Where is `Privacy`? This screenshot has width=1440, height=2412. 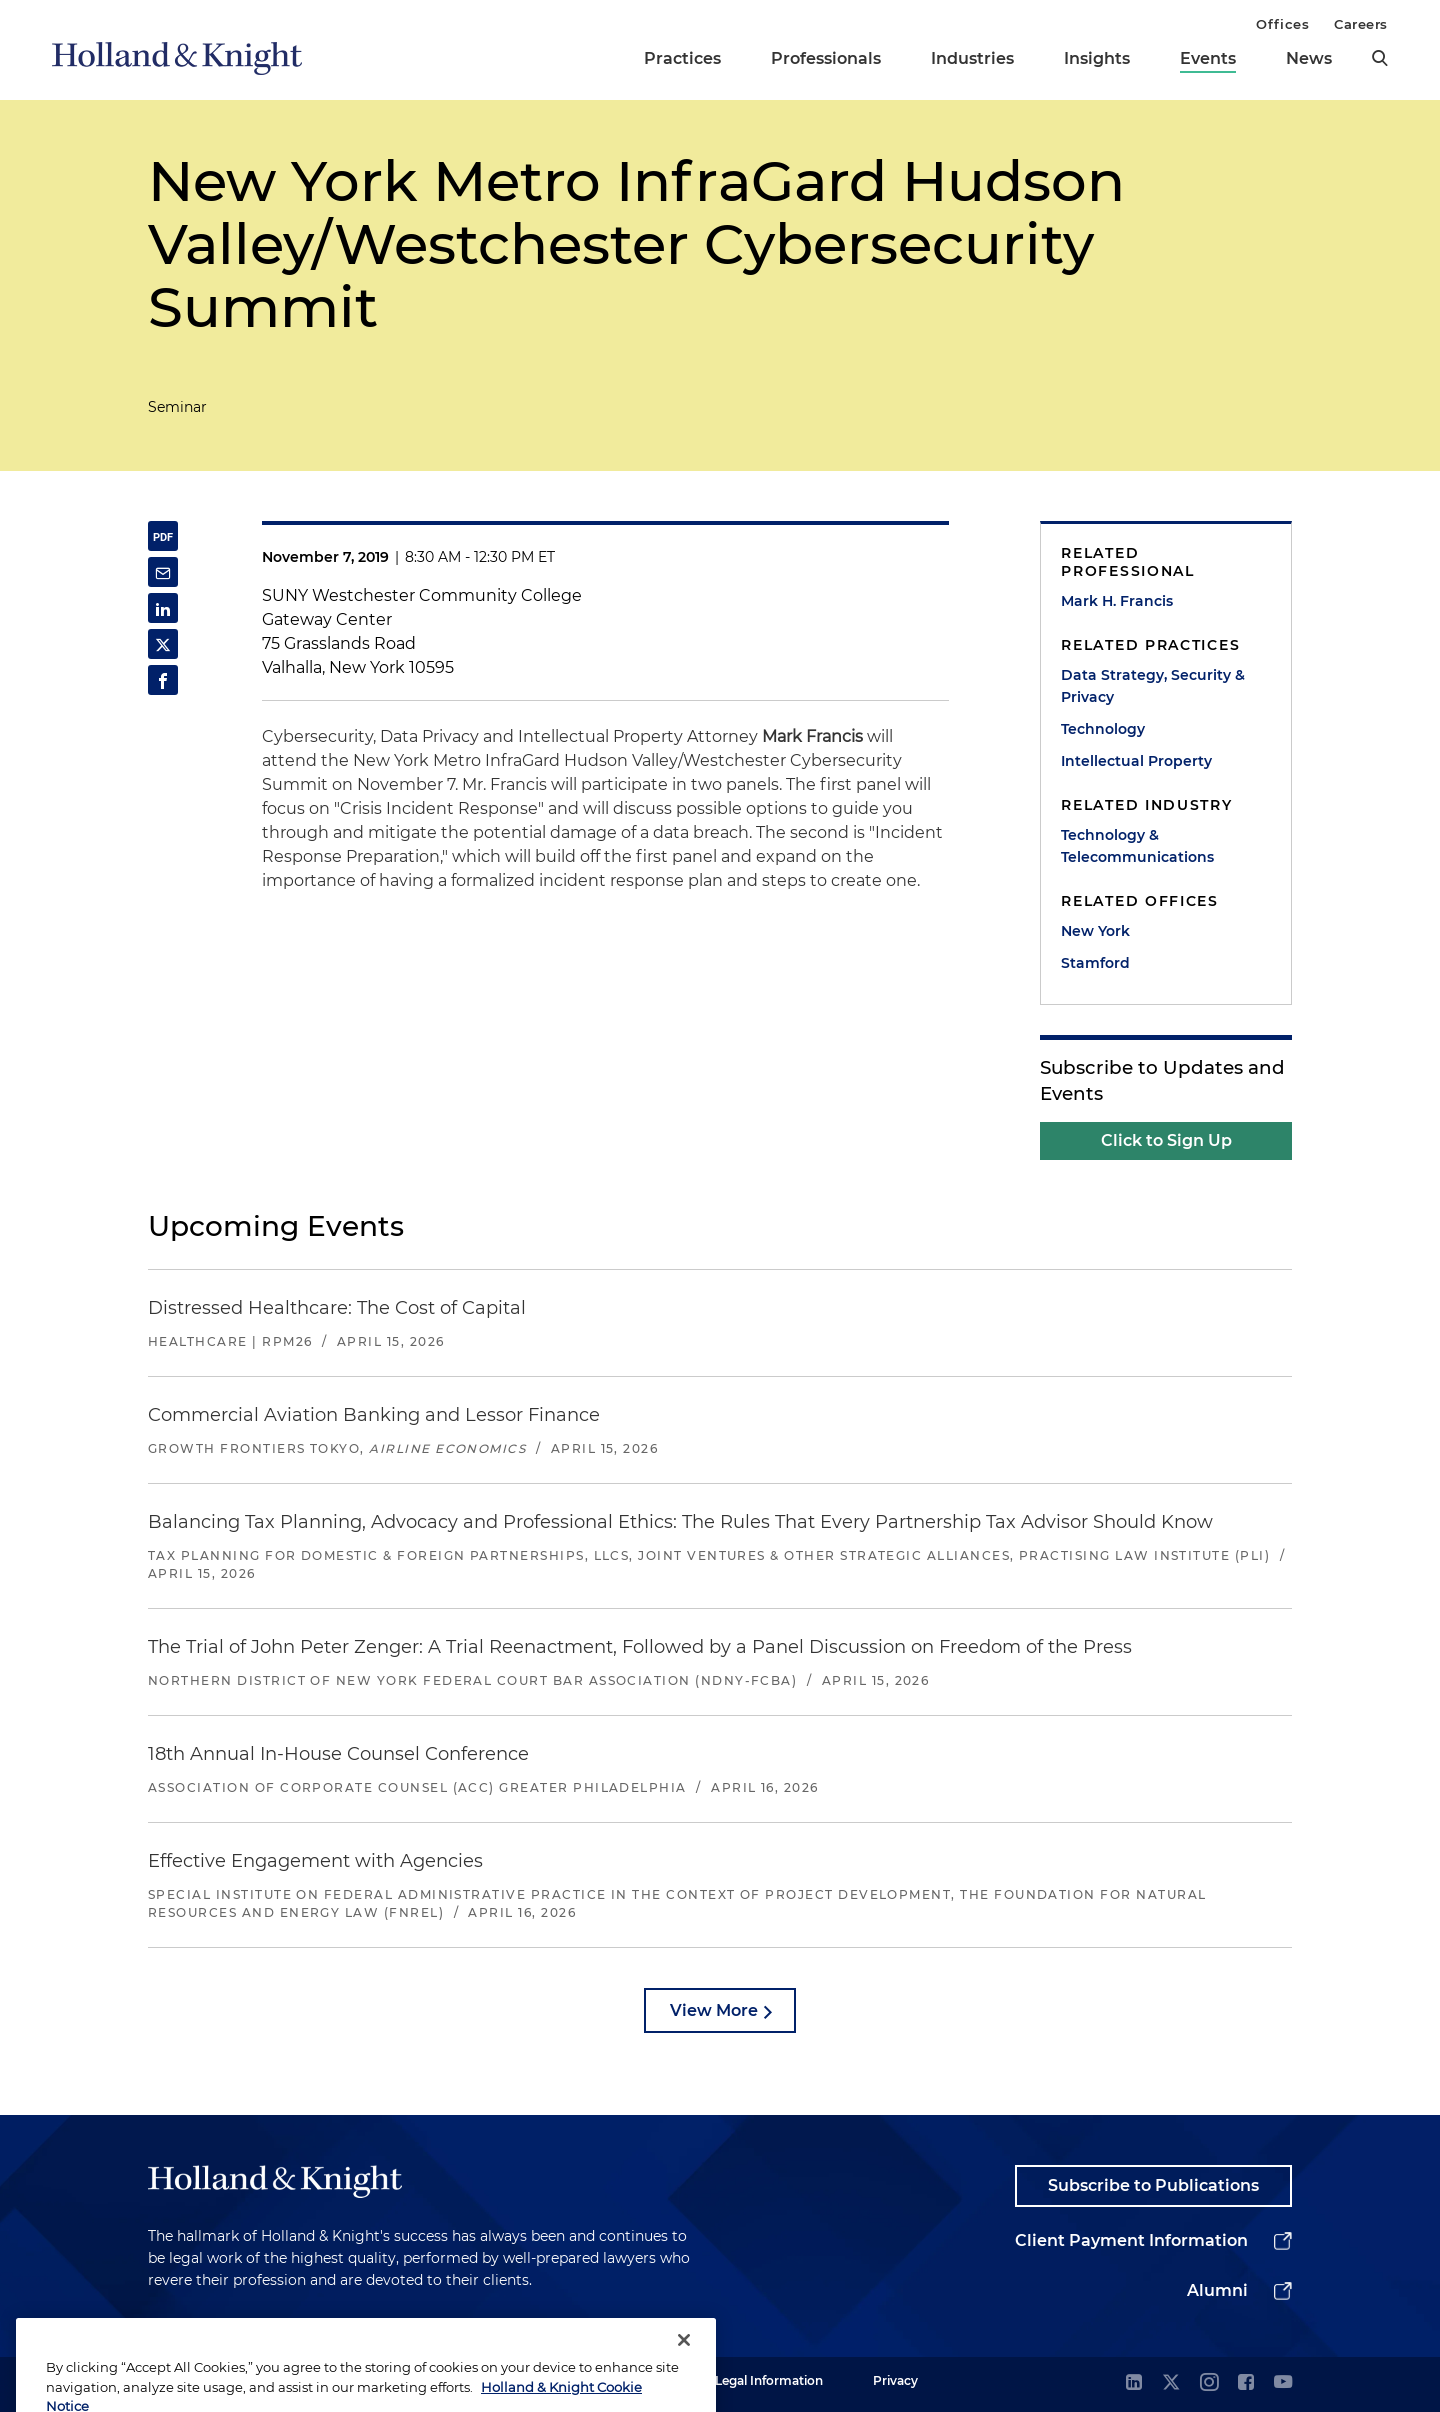
Privacy is located at coordinates (895, 2380).